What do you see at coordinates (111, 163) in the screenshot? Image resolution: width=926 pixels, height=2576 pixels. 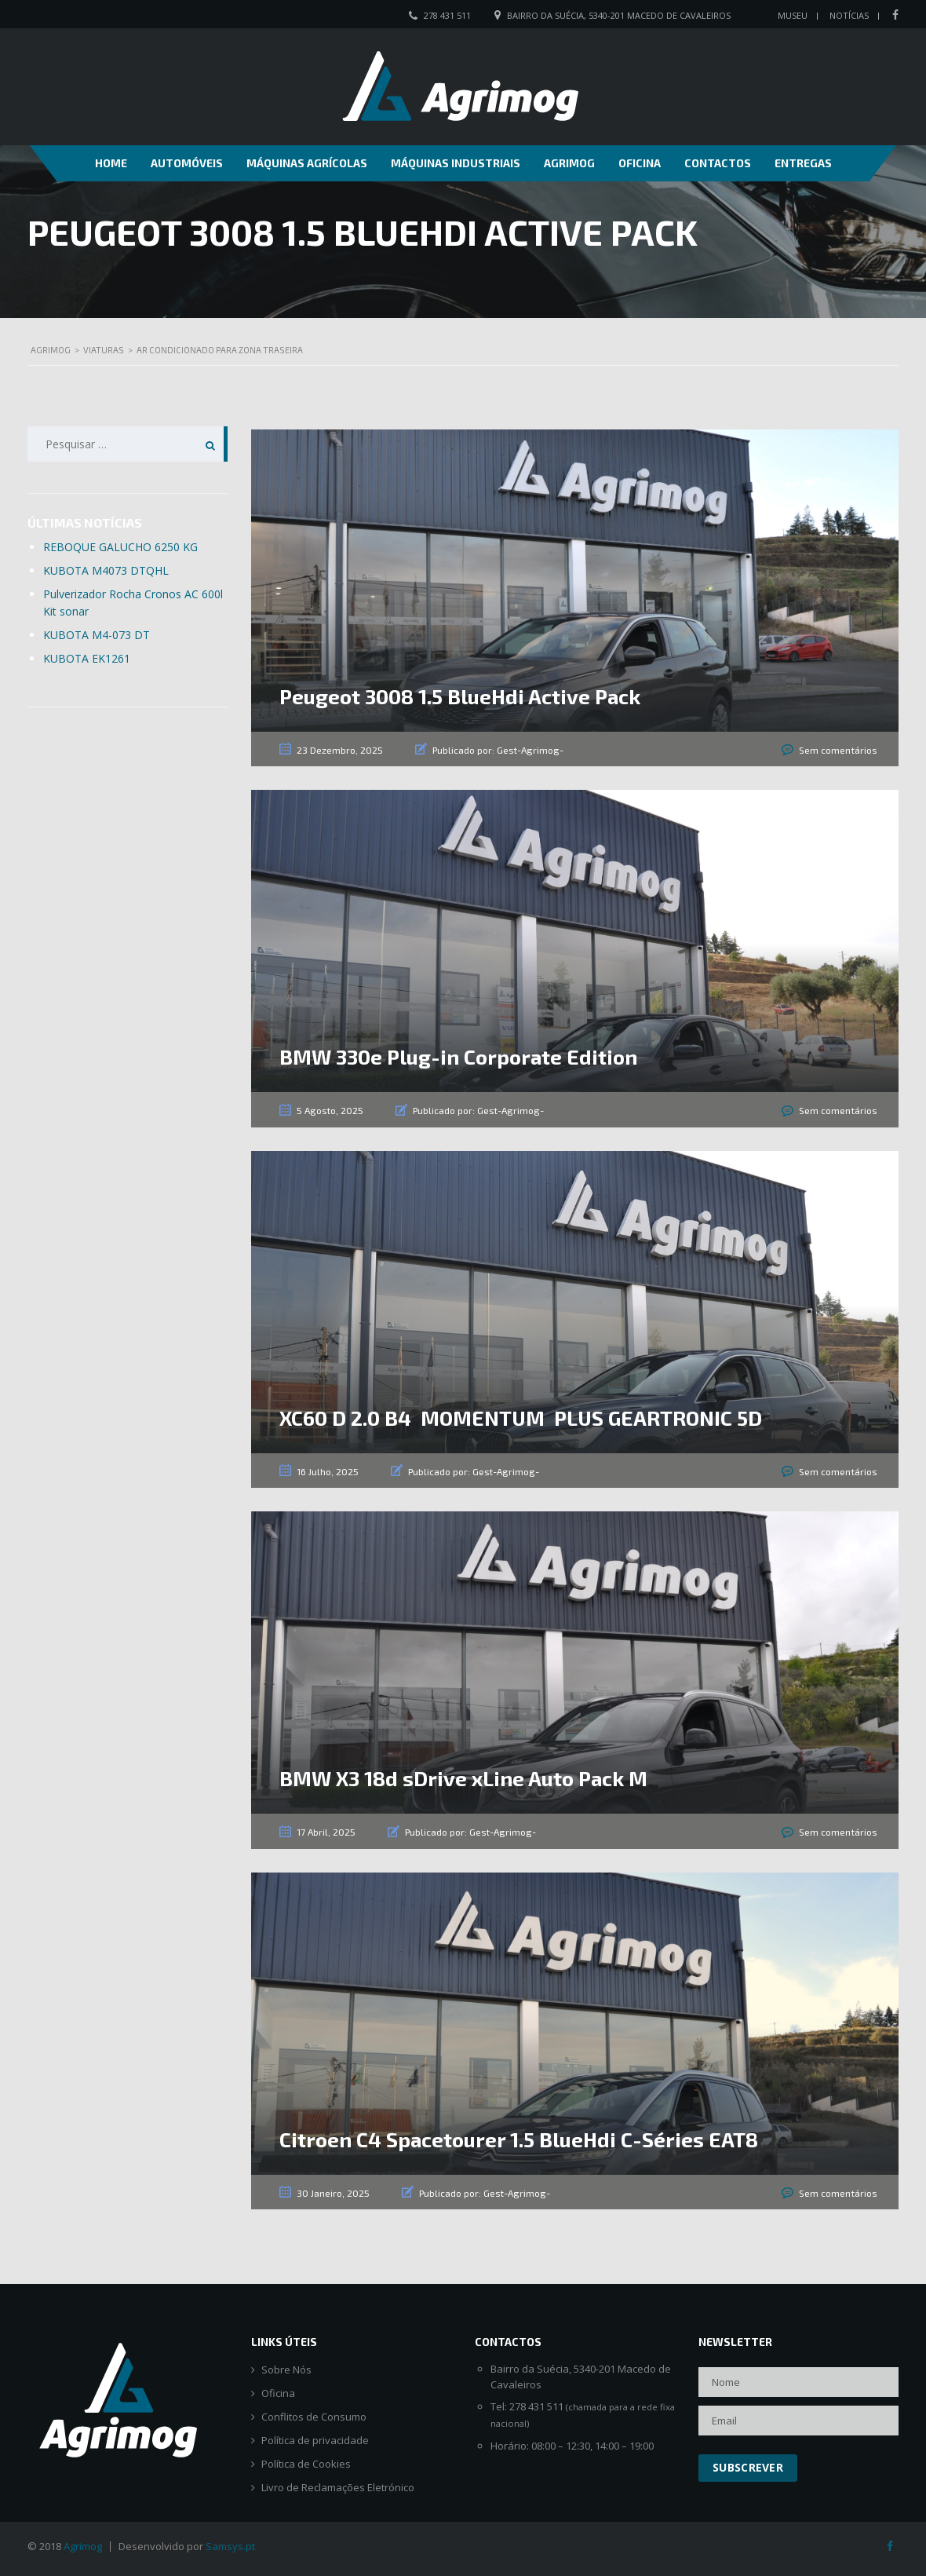 I see `Home` at bounding box center [111, 163].